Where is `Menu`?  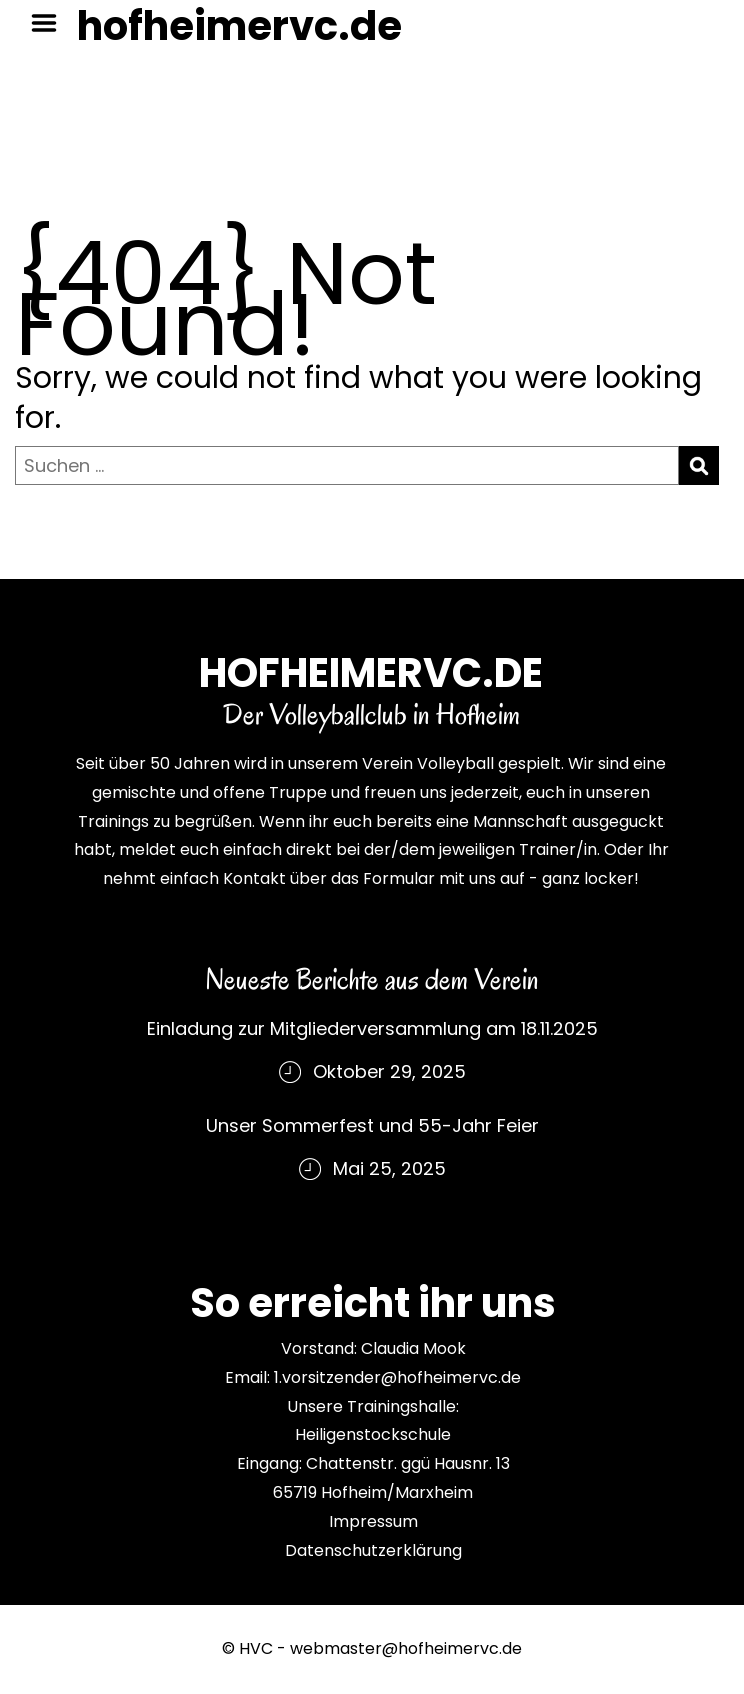
Menu is located at coordinates (51, 23).